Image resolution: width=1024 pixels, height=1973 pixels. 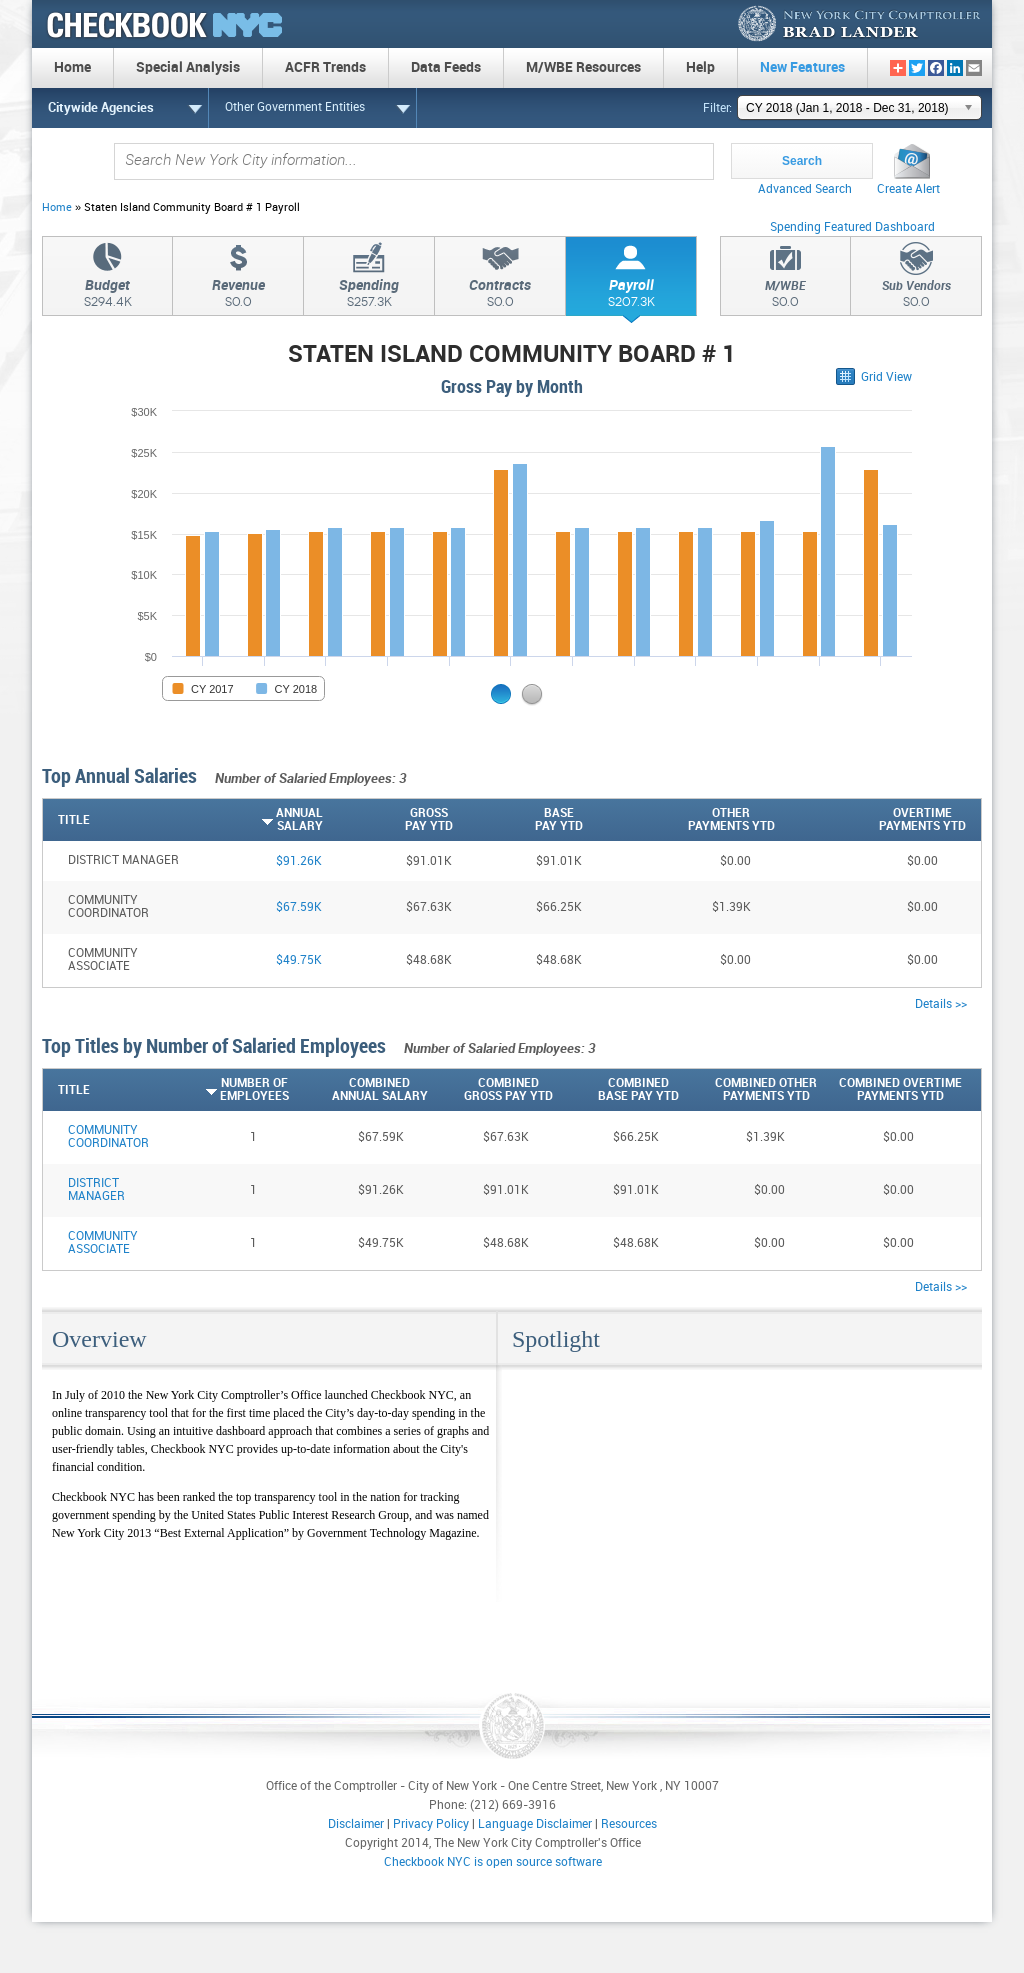 What do you see at coordinates (493, 1862) in the screenshot?
I see `Checkbook NYC is open source software` at bounding box center [493, 1862].